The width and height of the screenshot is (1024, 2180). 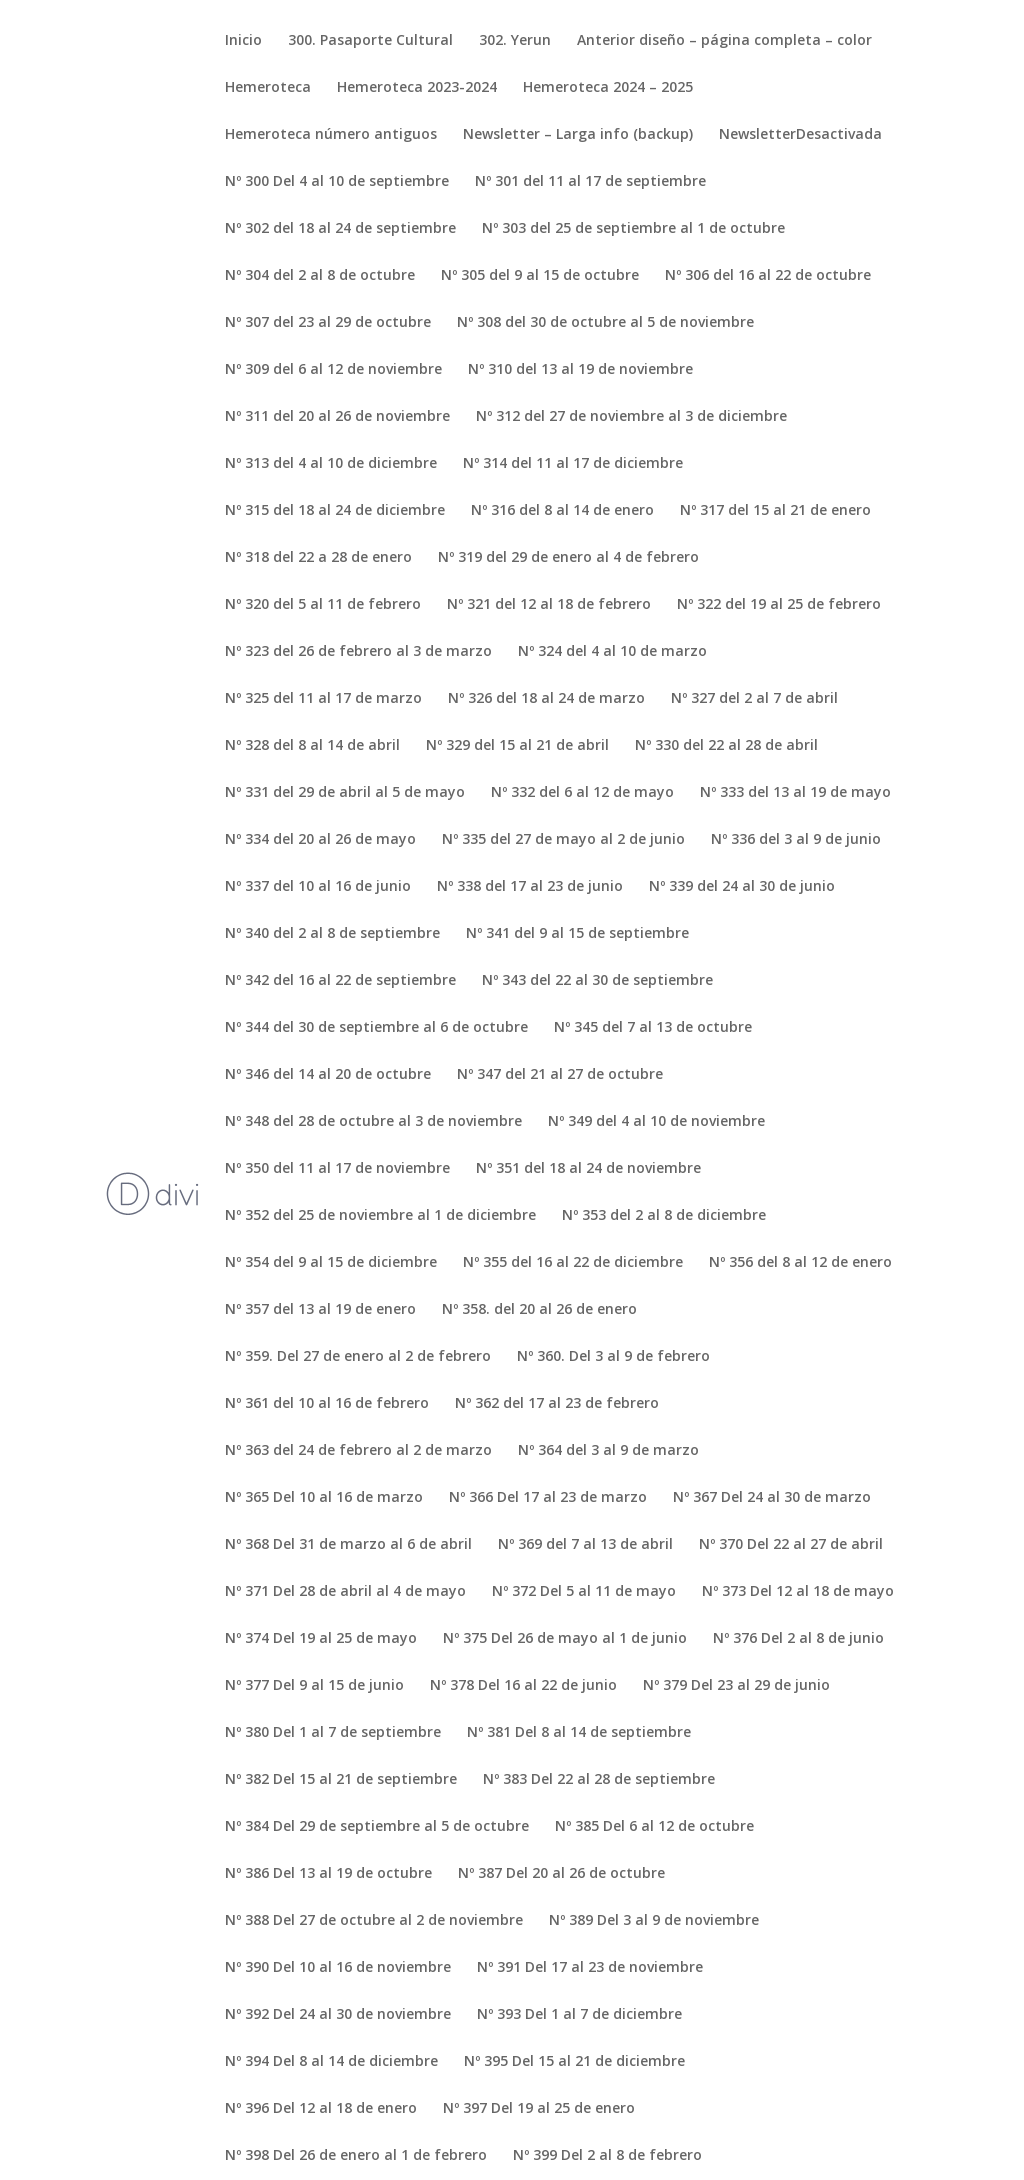 What do you see at coordinates (608, 1451) in the screenshot?
I see `Nº 364 del 3 al 9 de marzo` at bounding box center [608, 1451].